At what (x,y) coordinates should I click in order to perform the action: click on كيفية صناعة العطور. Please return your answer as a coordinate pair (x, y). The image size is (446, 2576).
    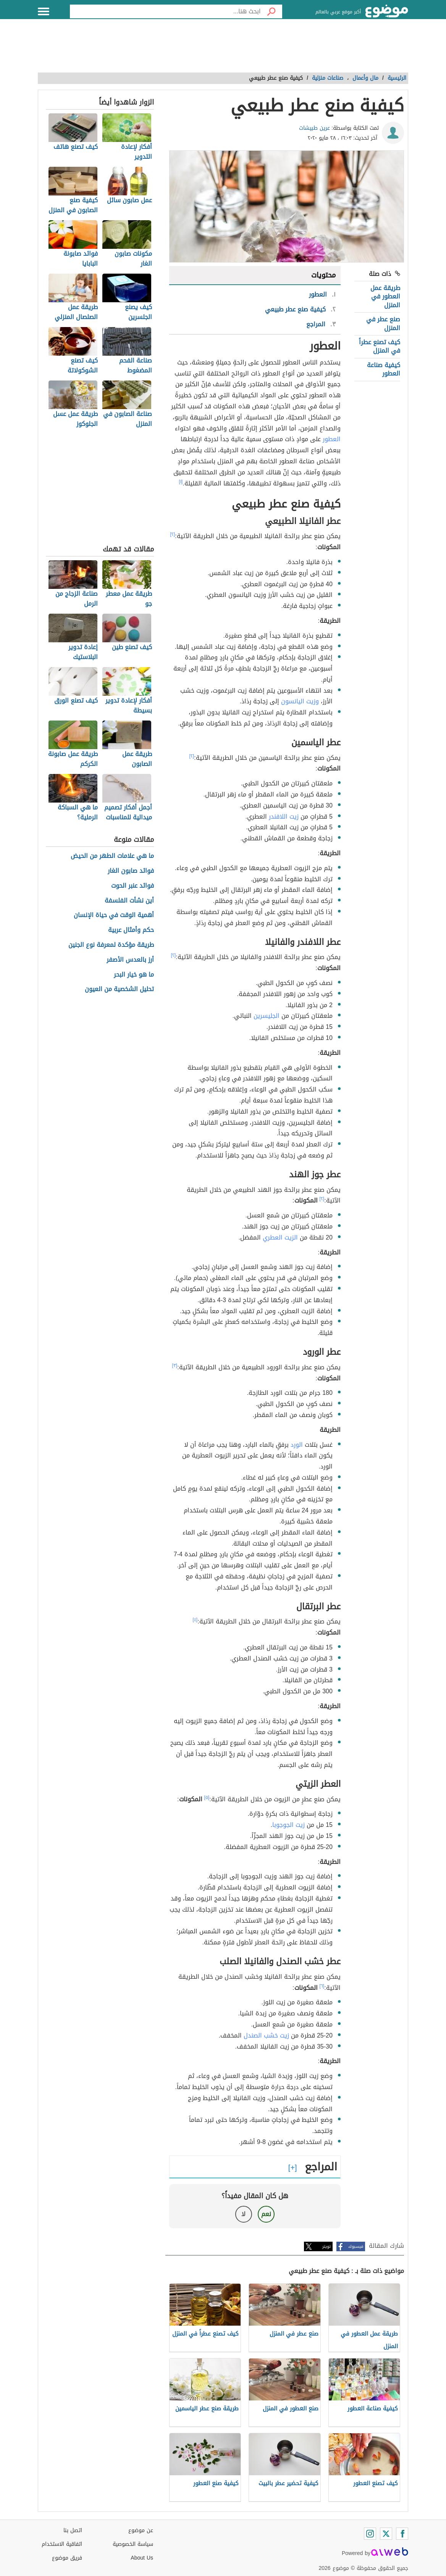
    Looking at the image, I should click on (383, 369).